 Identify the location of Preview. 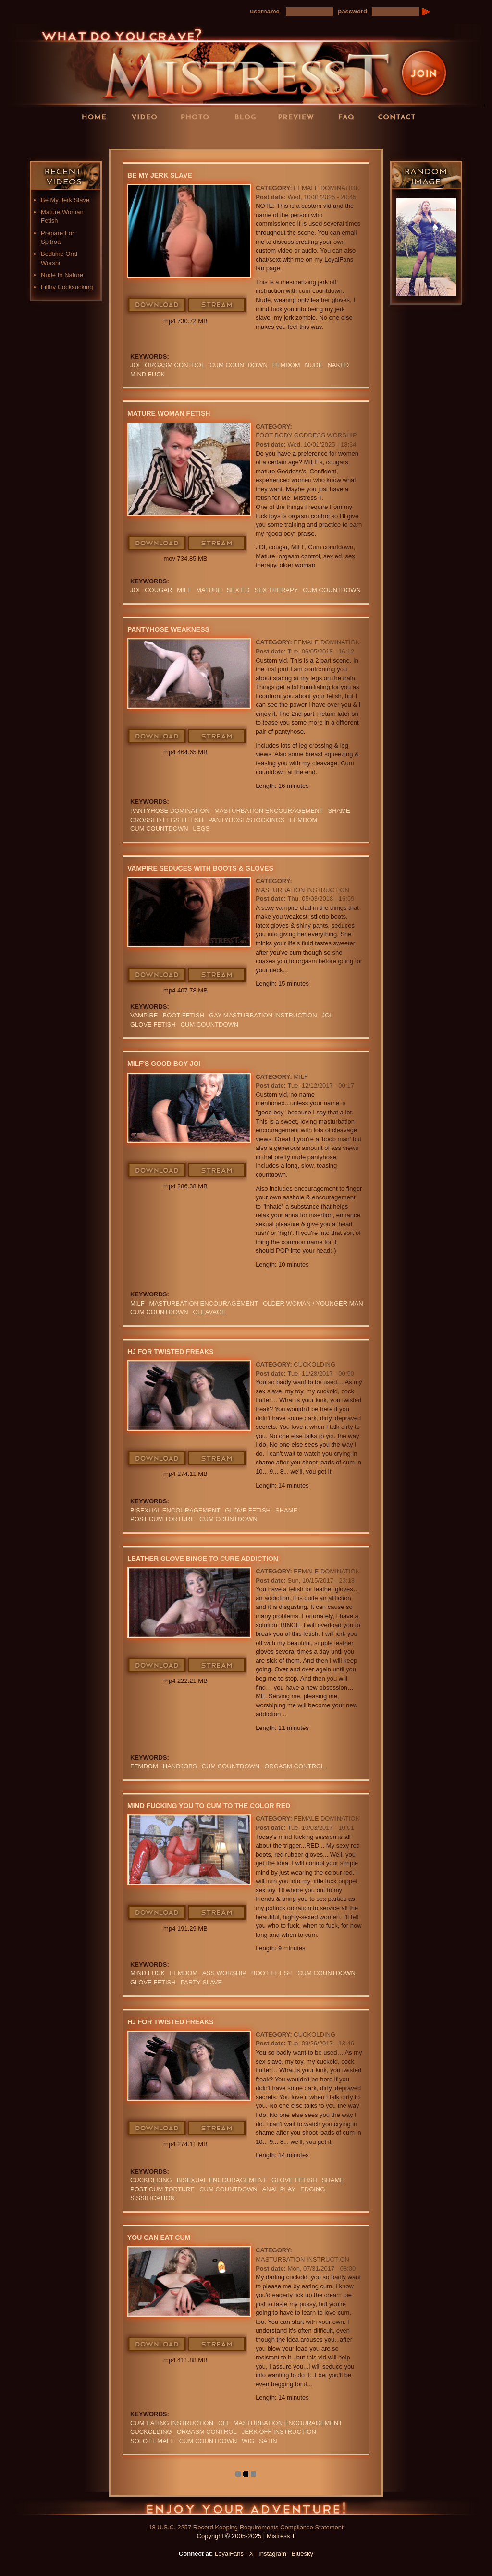
(299, 116).